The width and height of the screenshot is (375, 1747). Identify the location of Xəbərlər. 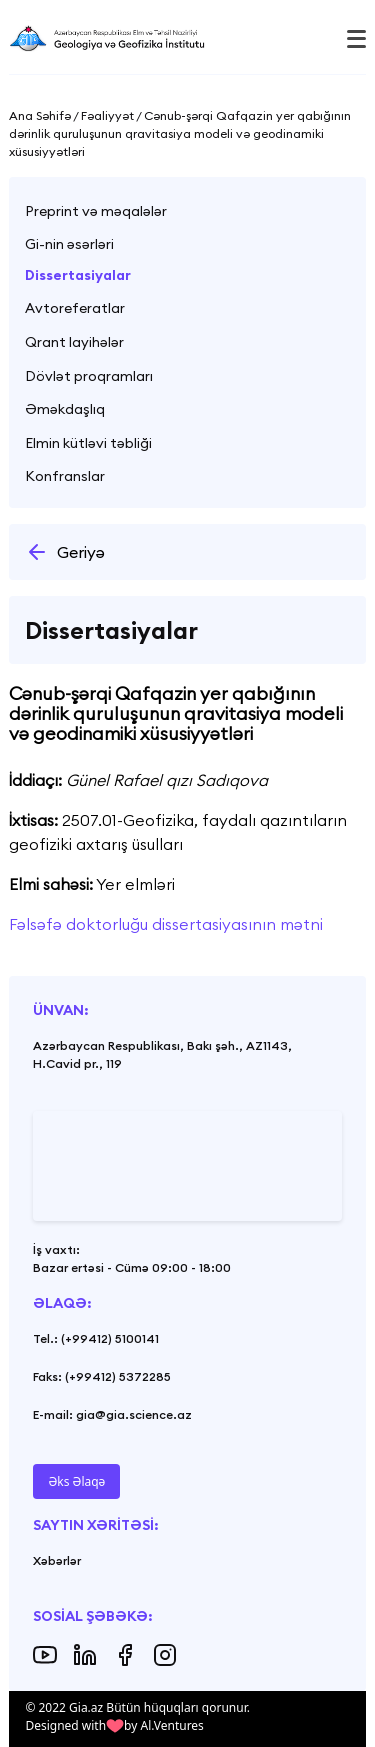
(57, 1560).